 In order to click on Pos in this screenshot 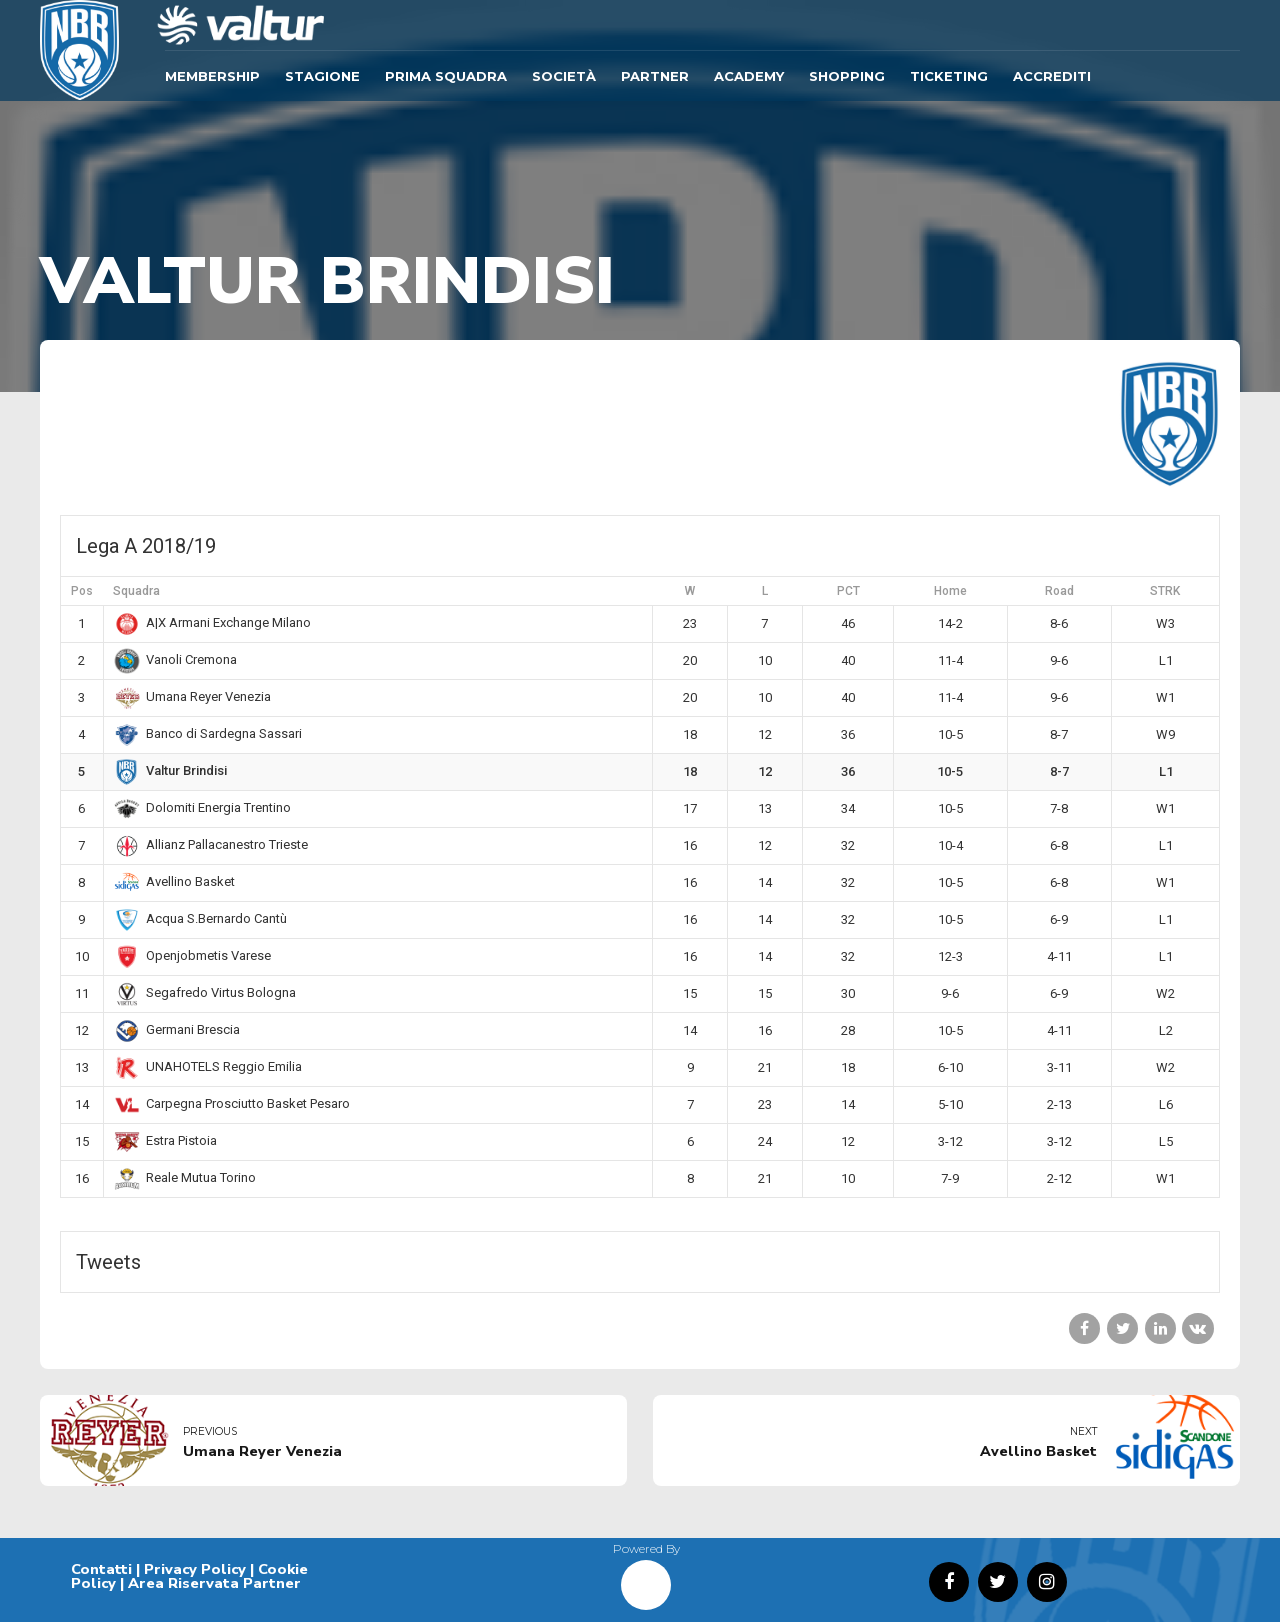, I will do `click(82, 591)`.